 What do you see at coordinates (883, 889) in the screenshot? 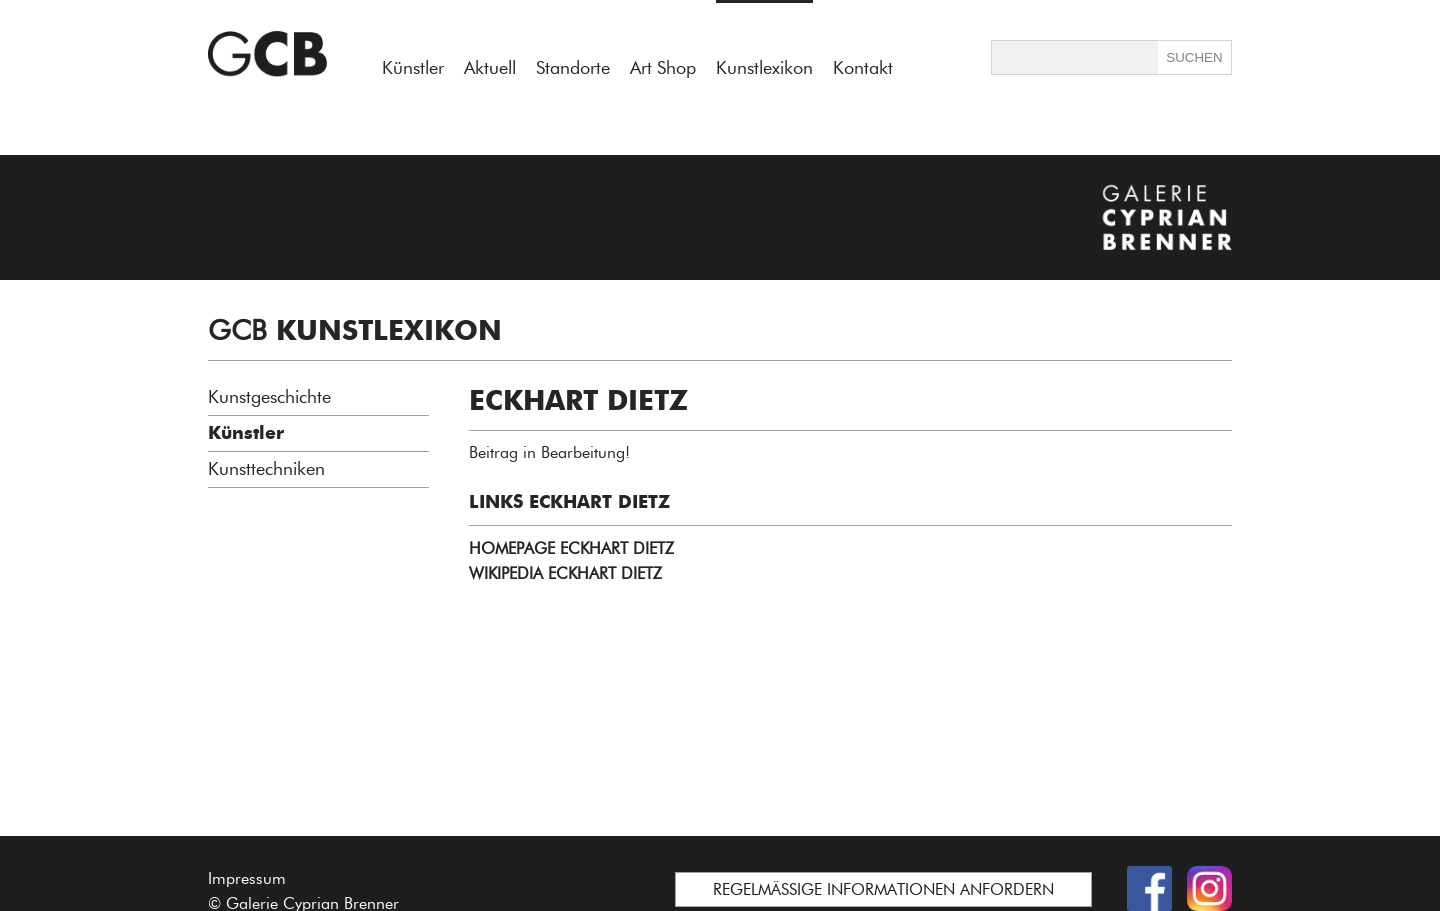
I see `REGELMÄSSIGE INFORMATIONEN ANFORDERN` at bounding box center [883, 889].